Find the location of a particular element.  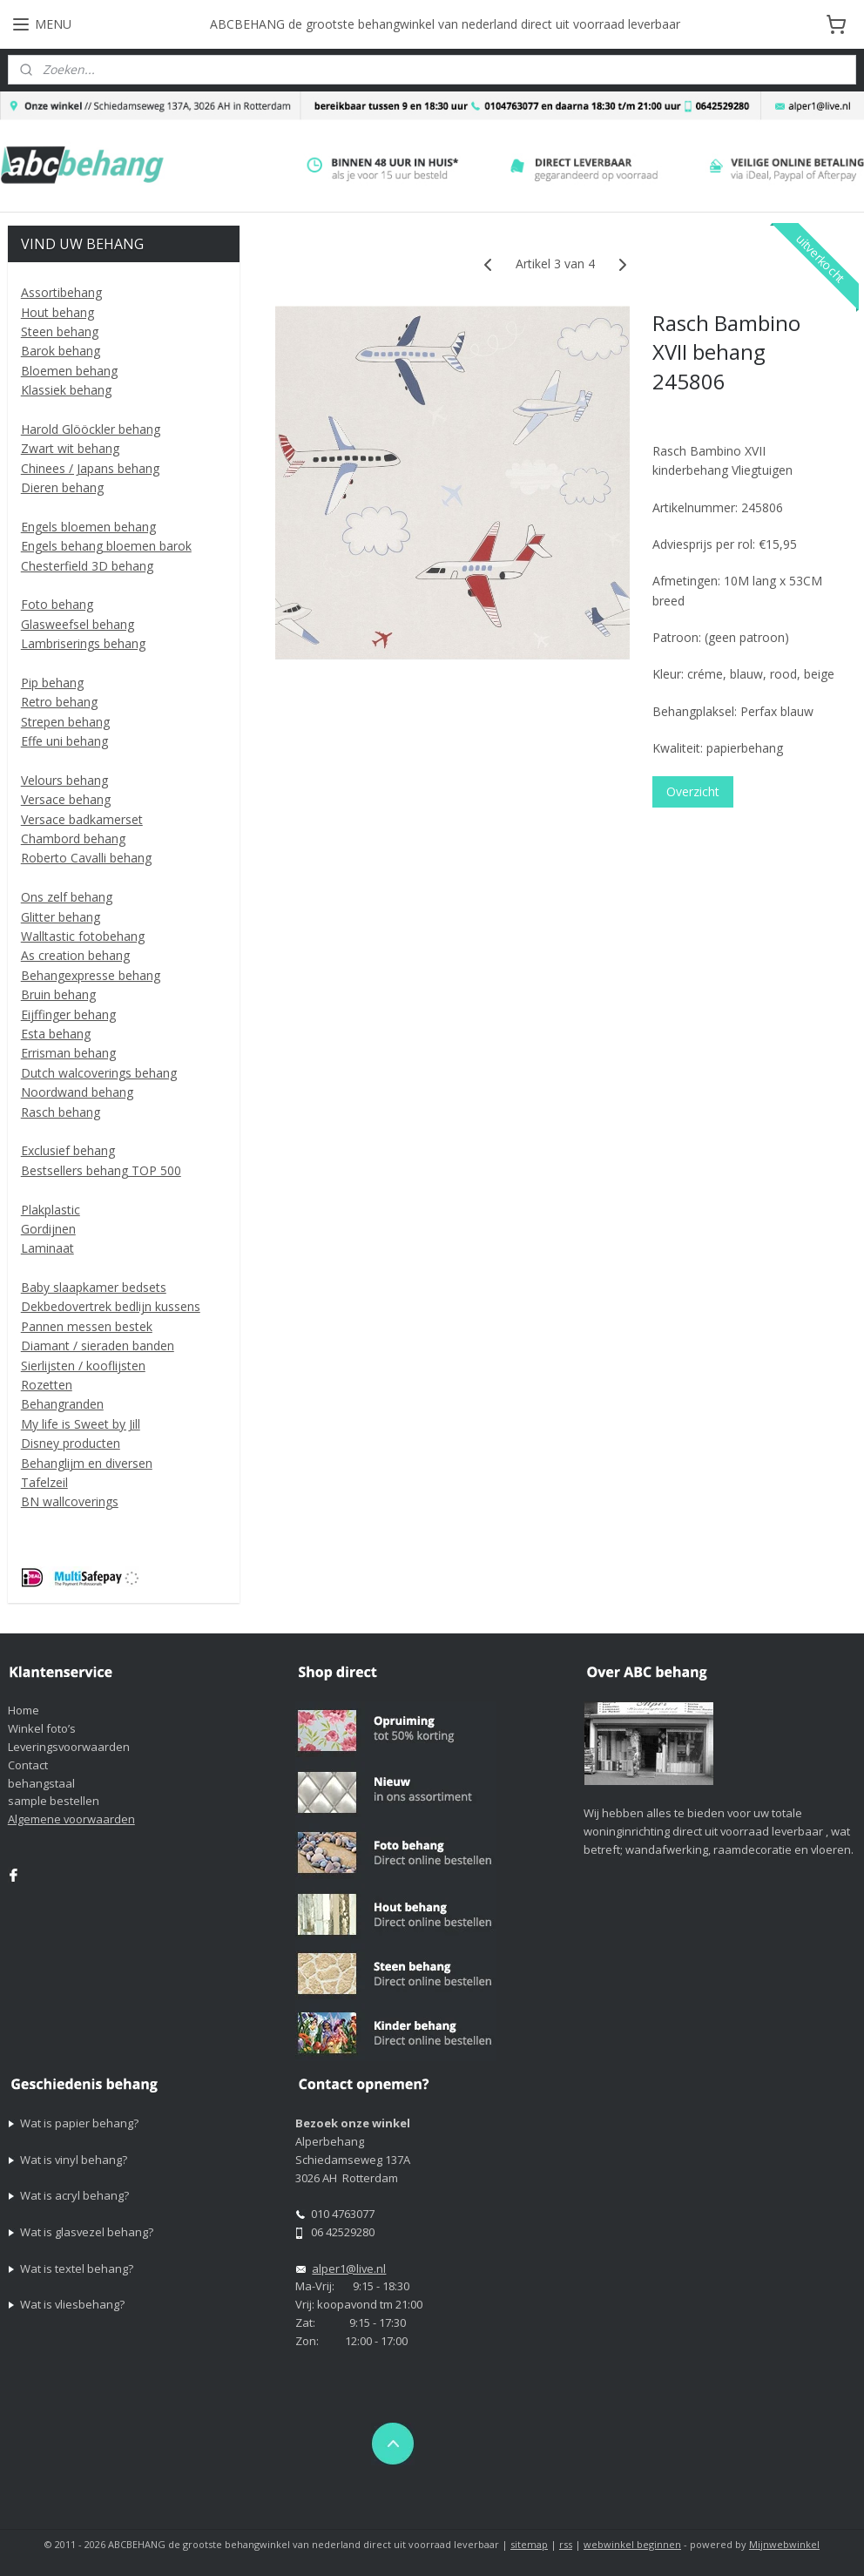

Engels bloemen behang is located at coordinates (88, 526).